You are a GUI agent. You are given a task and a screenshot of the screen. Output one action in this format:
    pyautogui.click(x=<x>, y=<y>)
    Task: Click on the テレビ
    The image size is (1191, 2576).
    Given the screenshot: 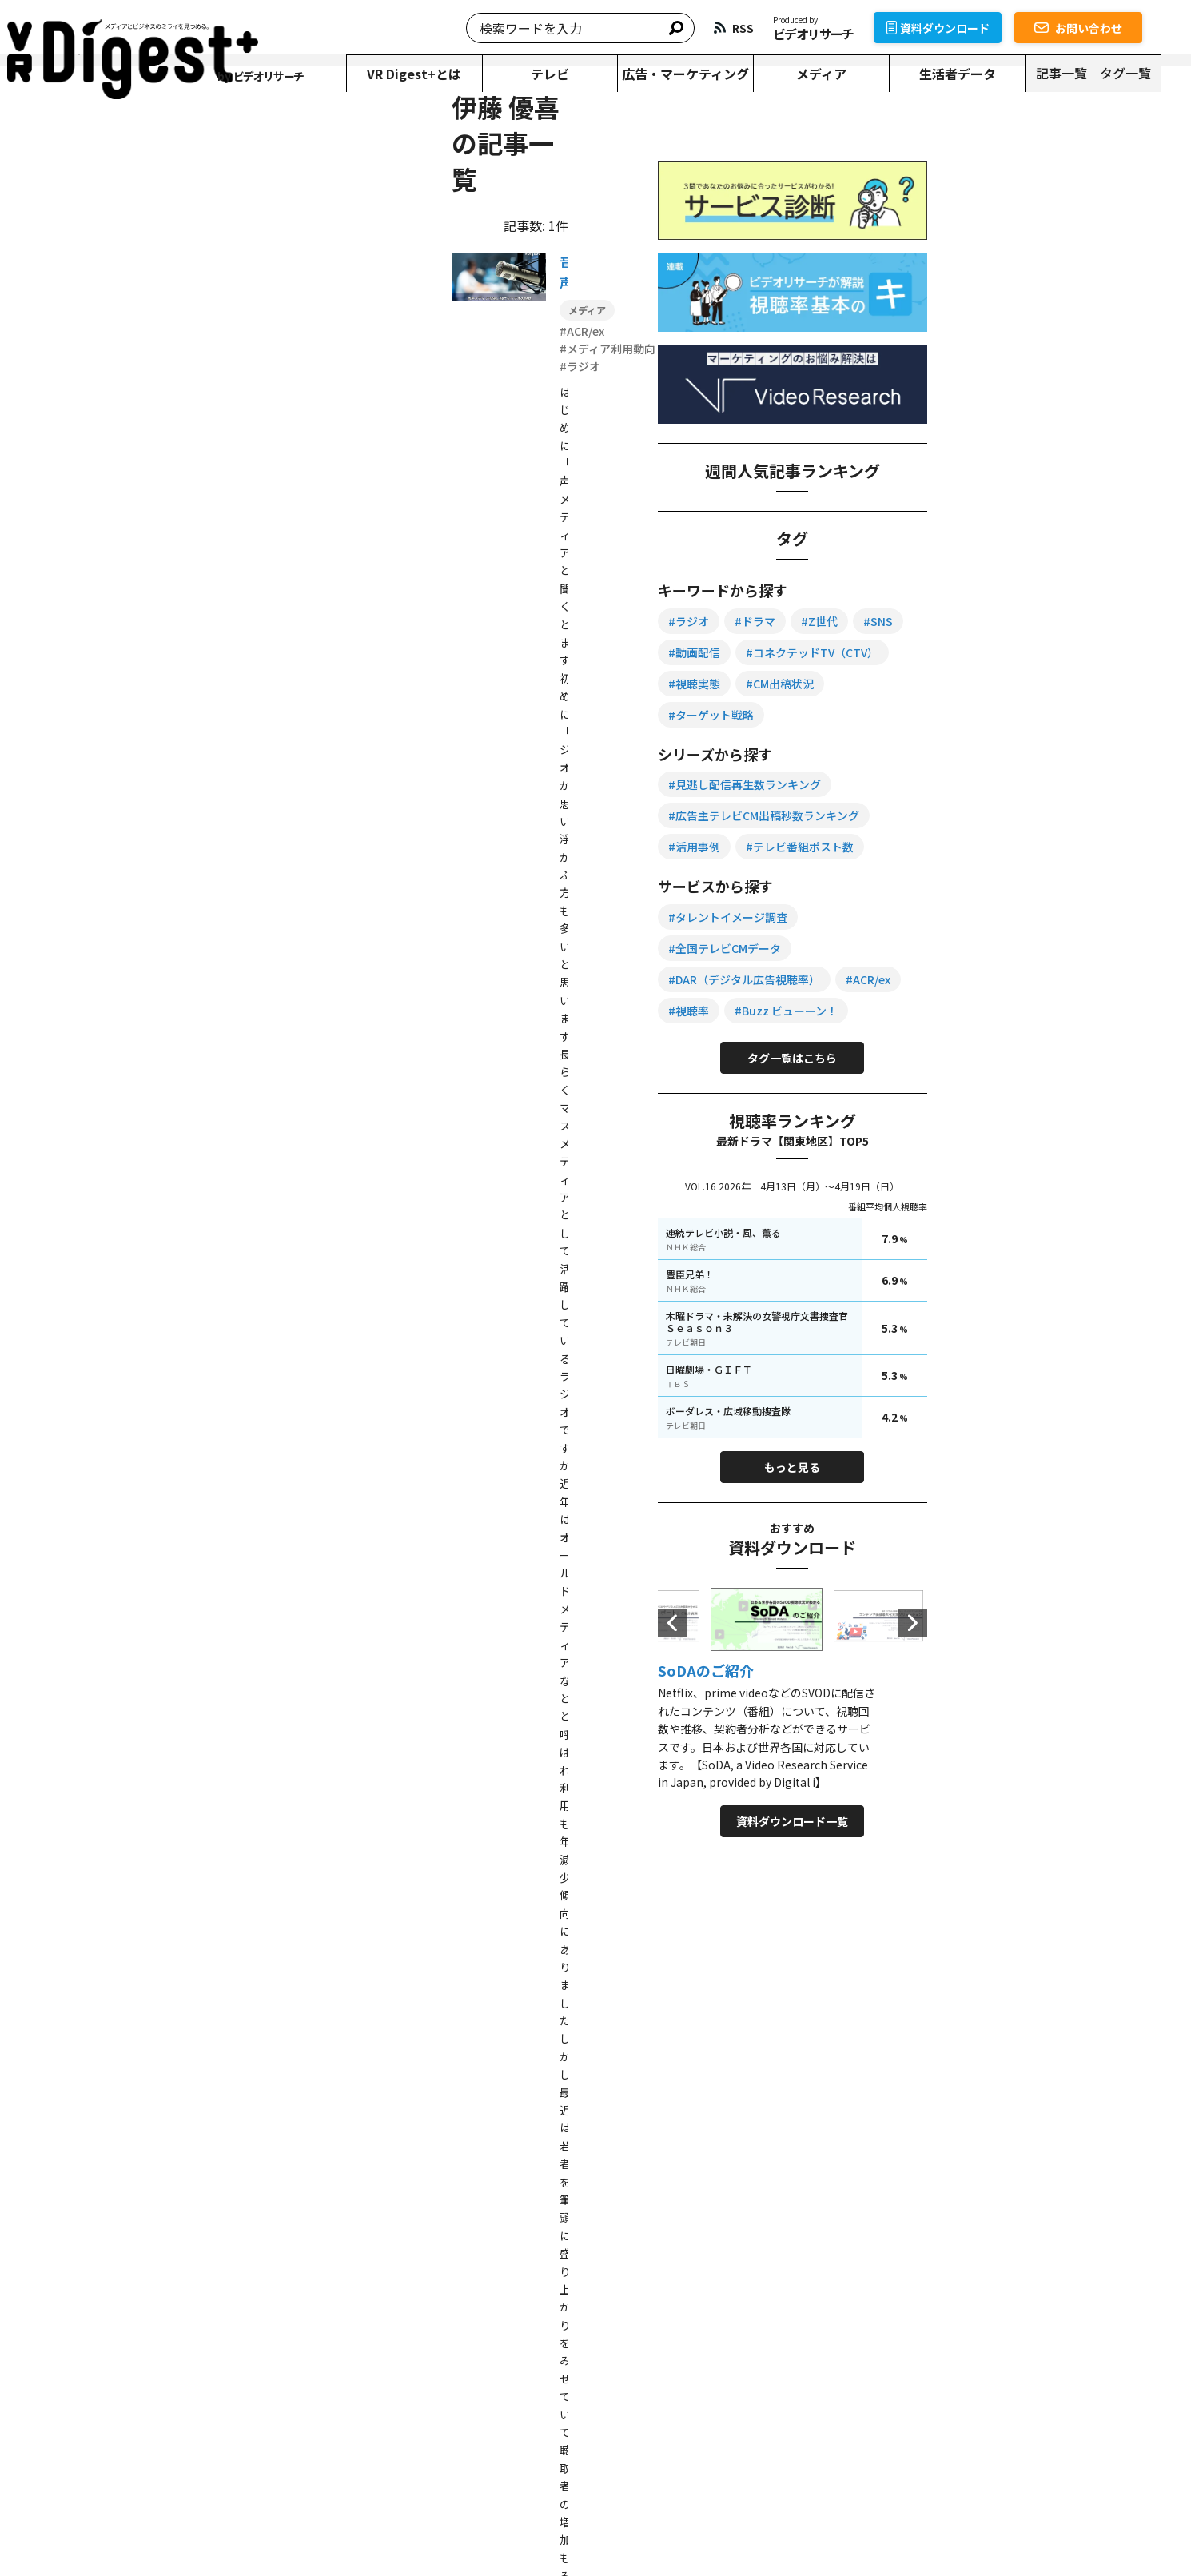 What is the action you would take?
    pyautogui.click(x=573, y=73)
    